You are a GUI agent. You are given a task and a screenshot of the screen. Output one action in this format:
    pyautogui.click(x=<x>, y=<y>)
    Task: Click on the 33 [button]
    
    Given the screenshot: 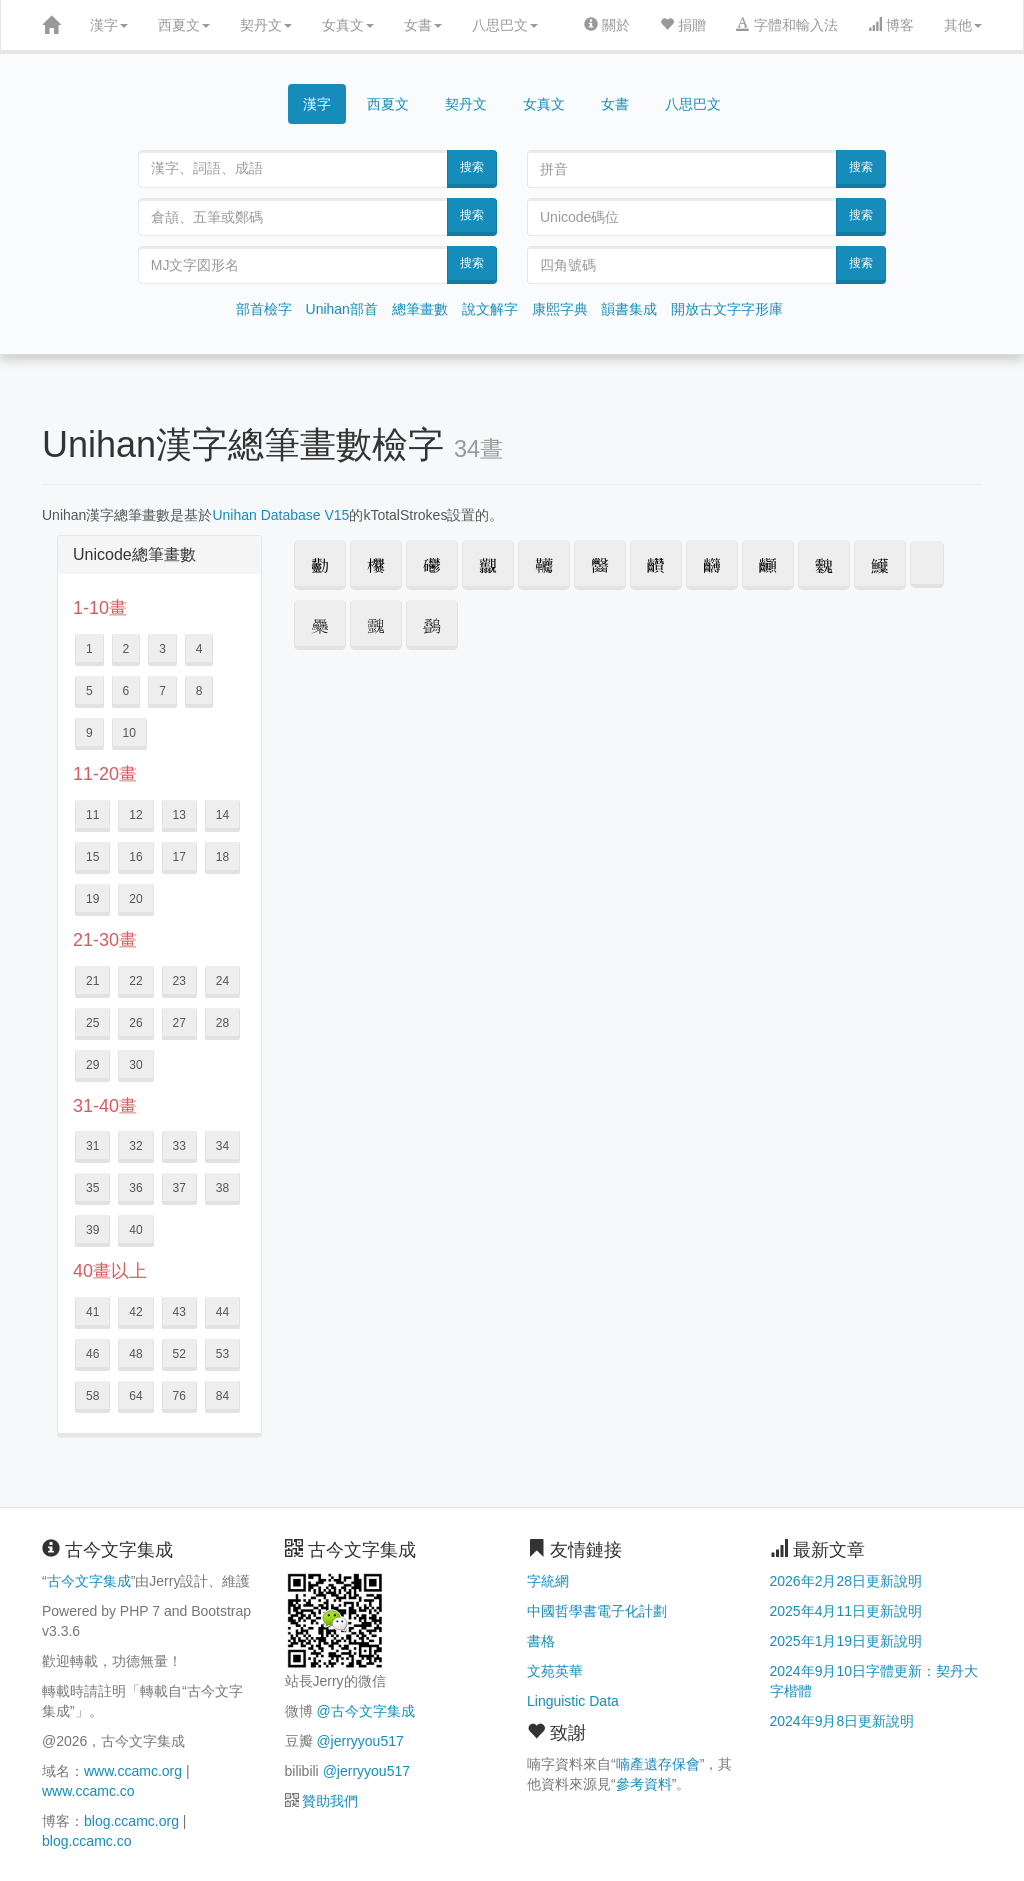 What is the action you would take?
    pyautogui.click(x=179, y=1146)
    